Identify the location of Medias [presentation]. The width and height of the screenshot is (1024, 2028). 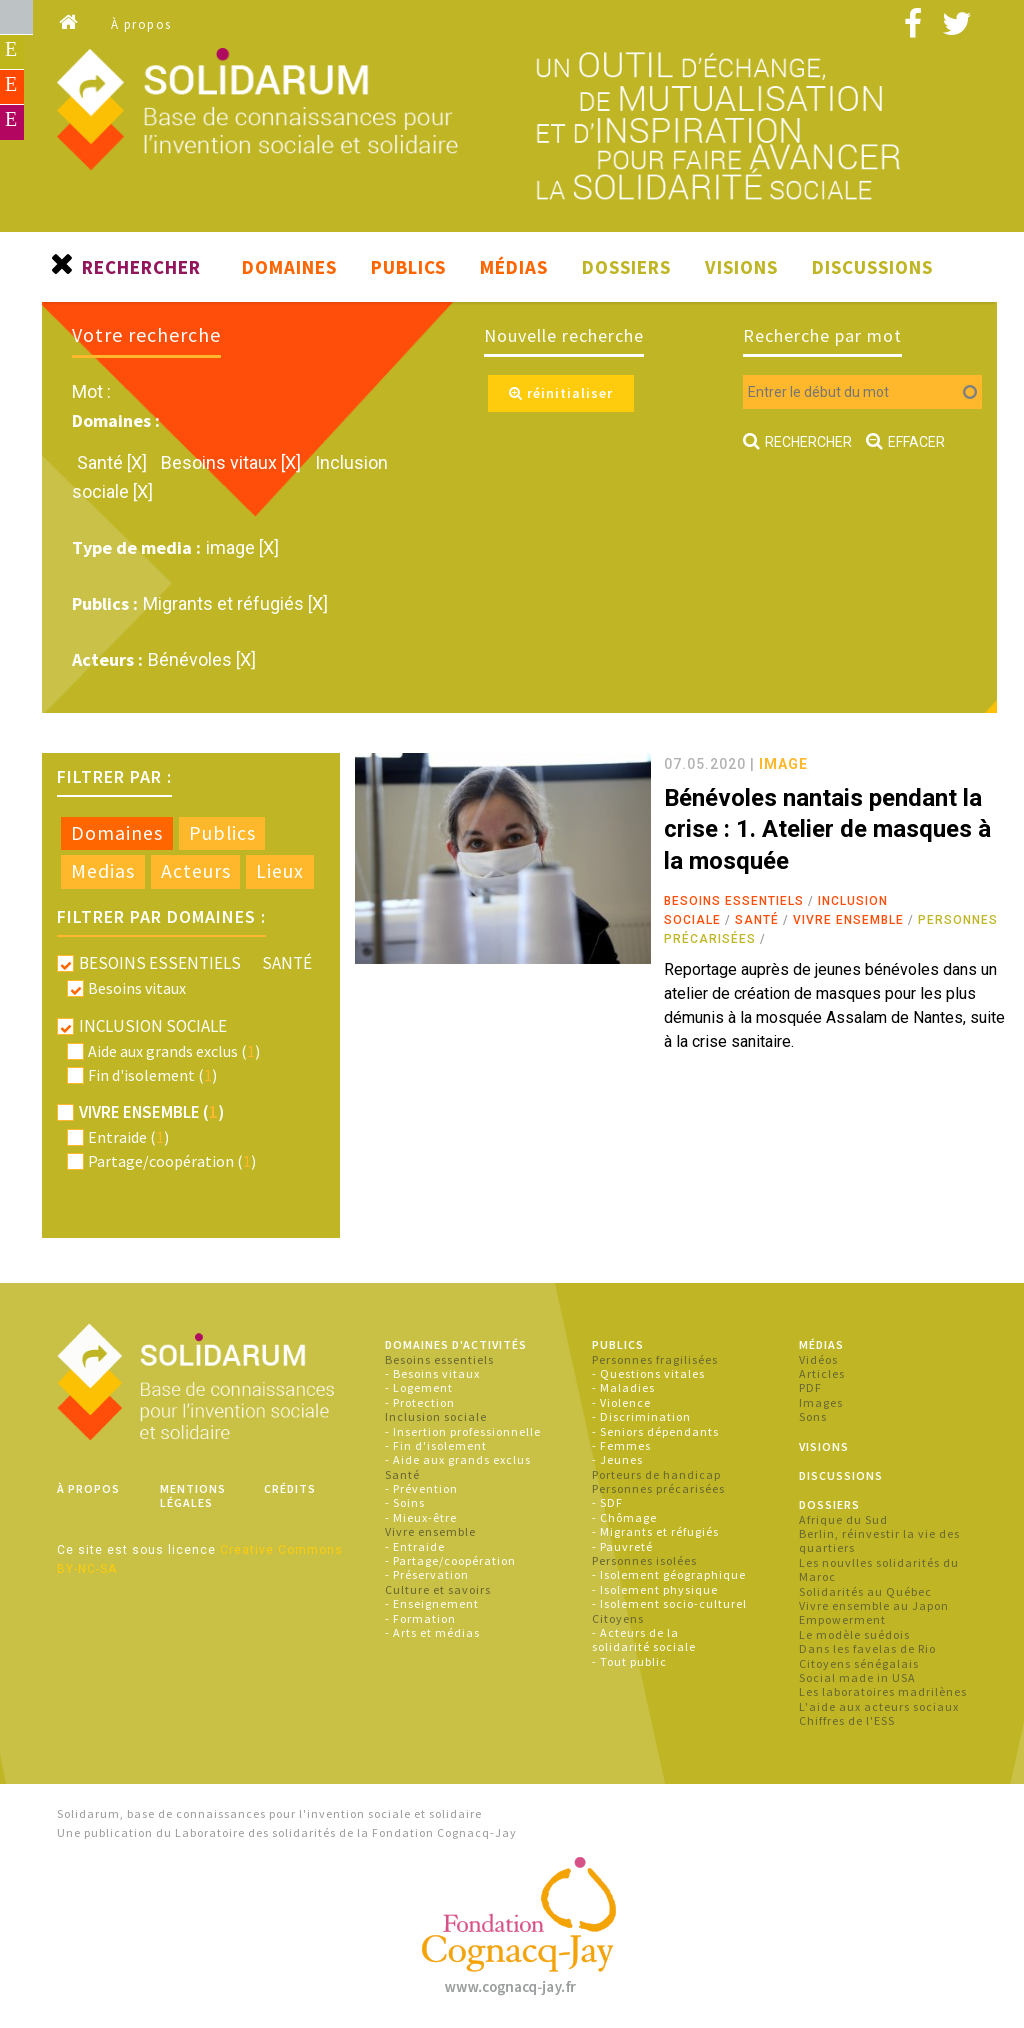
(103, 871).